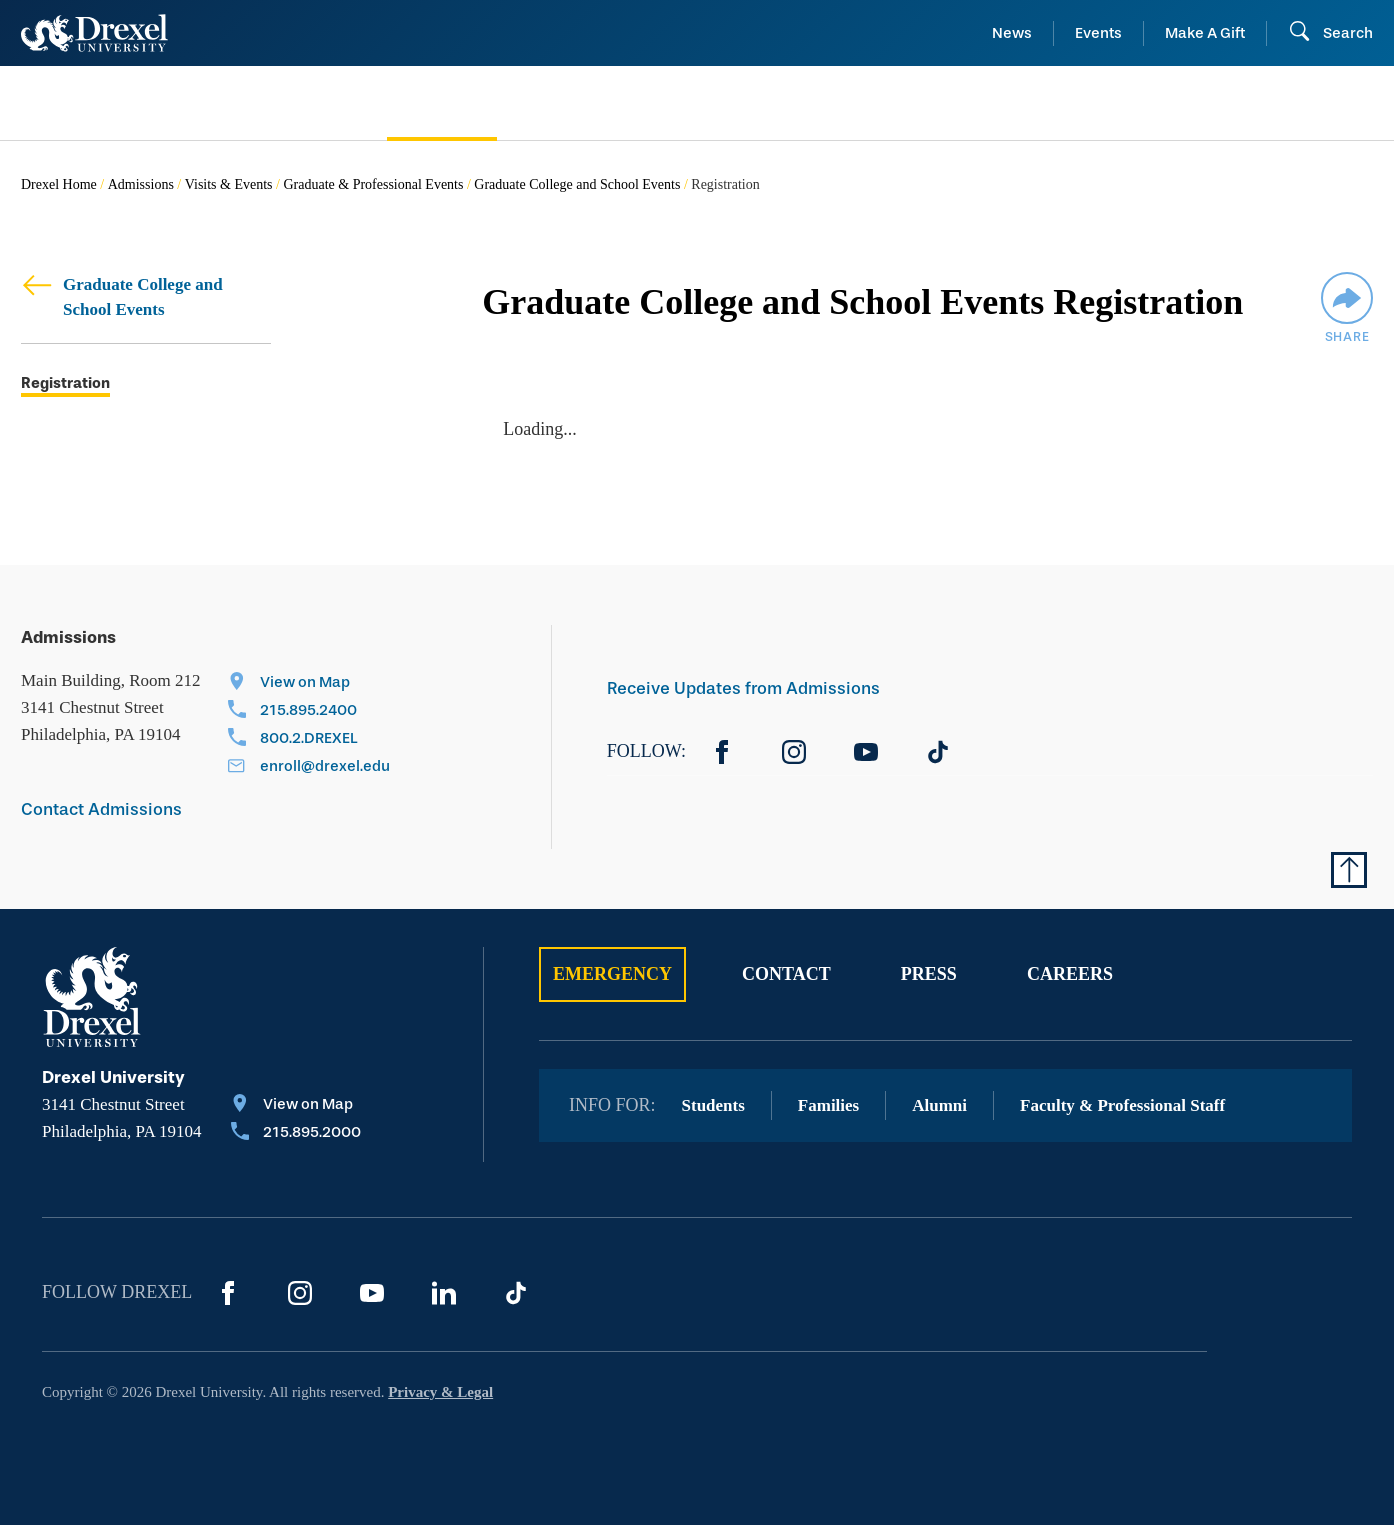 Image resolution: width=1394 pixels, height=1525 pixels. What do you see at coordinates (866, 752) in the screenshot?
I see `[YouTube]` at bounding box center [866, 752].